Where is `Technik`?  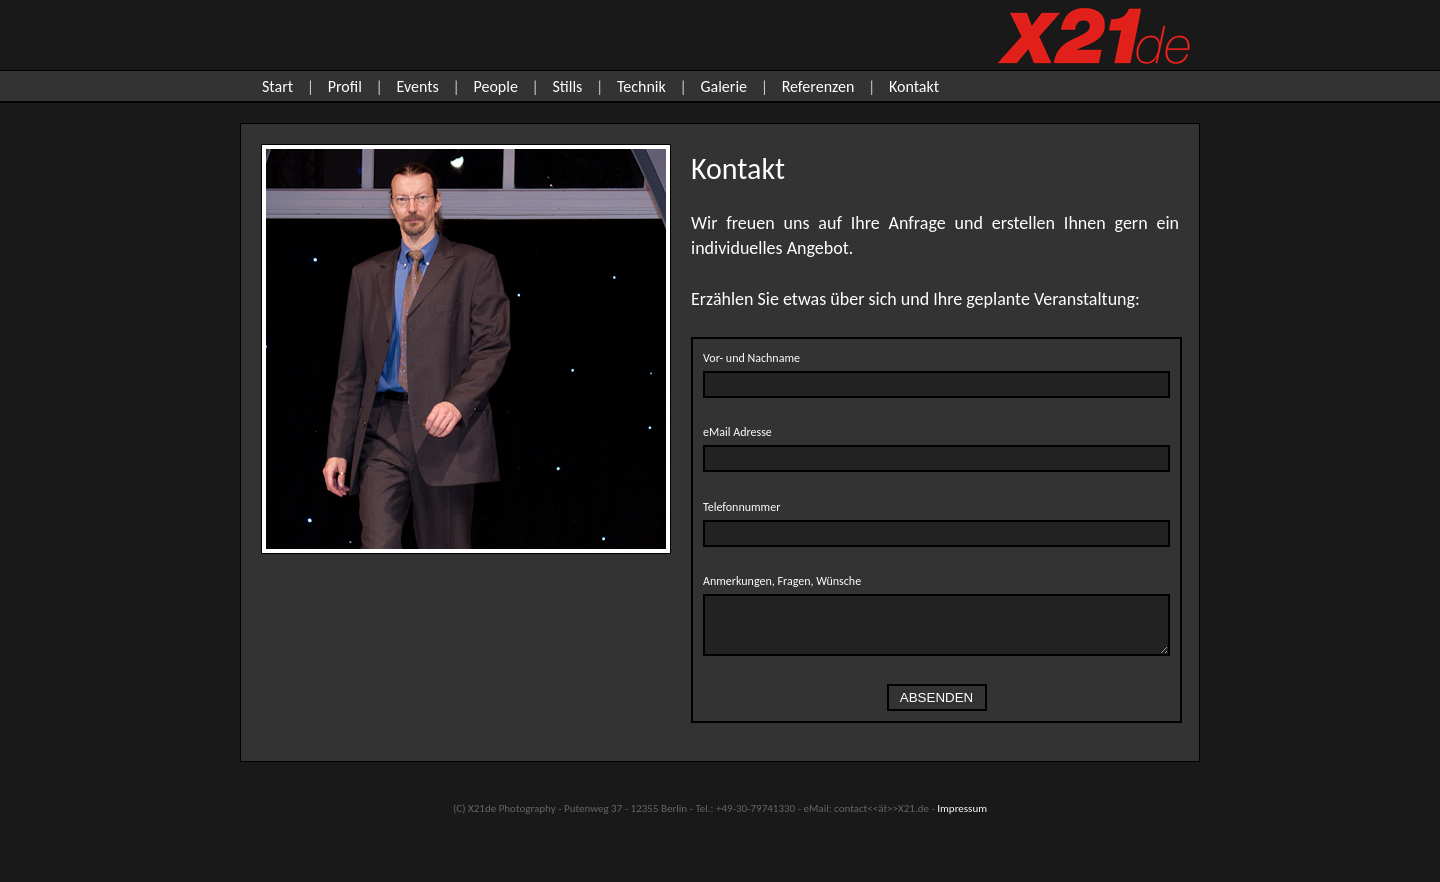
Technik is located at coordinates (641, 86).